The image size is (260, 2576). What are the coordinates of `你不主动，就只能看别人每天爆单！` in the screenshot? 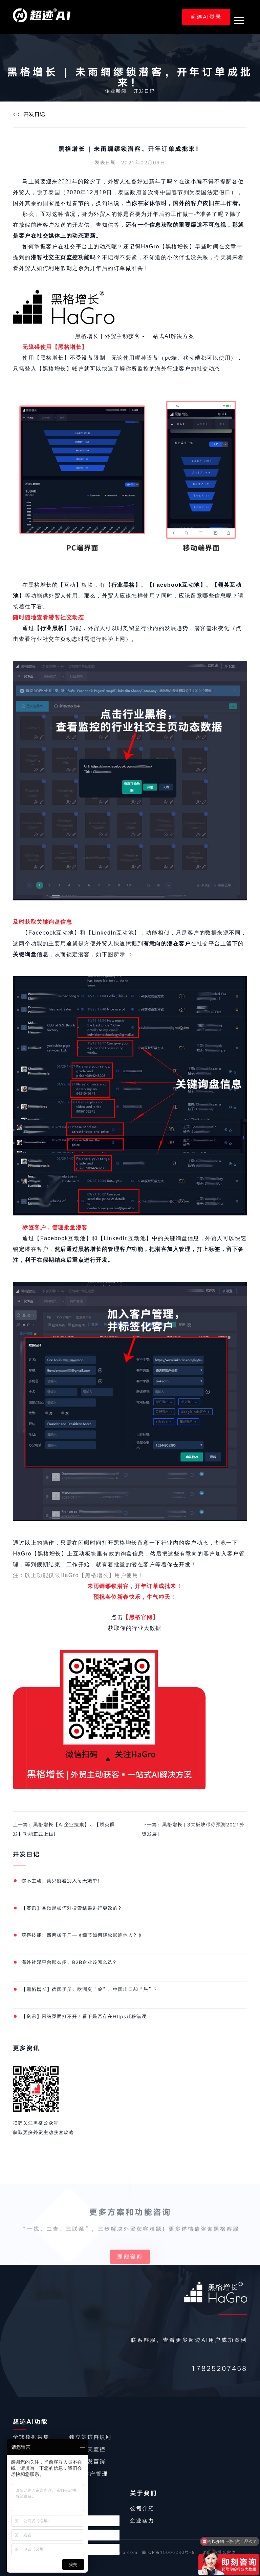 It's located at (62, 1881).